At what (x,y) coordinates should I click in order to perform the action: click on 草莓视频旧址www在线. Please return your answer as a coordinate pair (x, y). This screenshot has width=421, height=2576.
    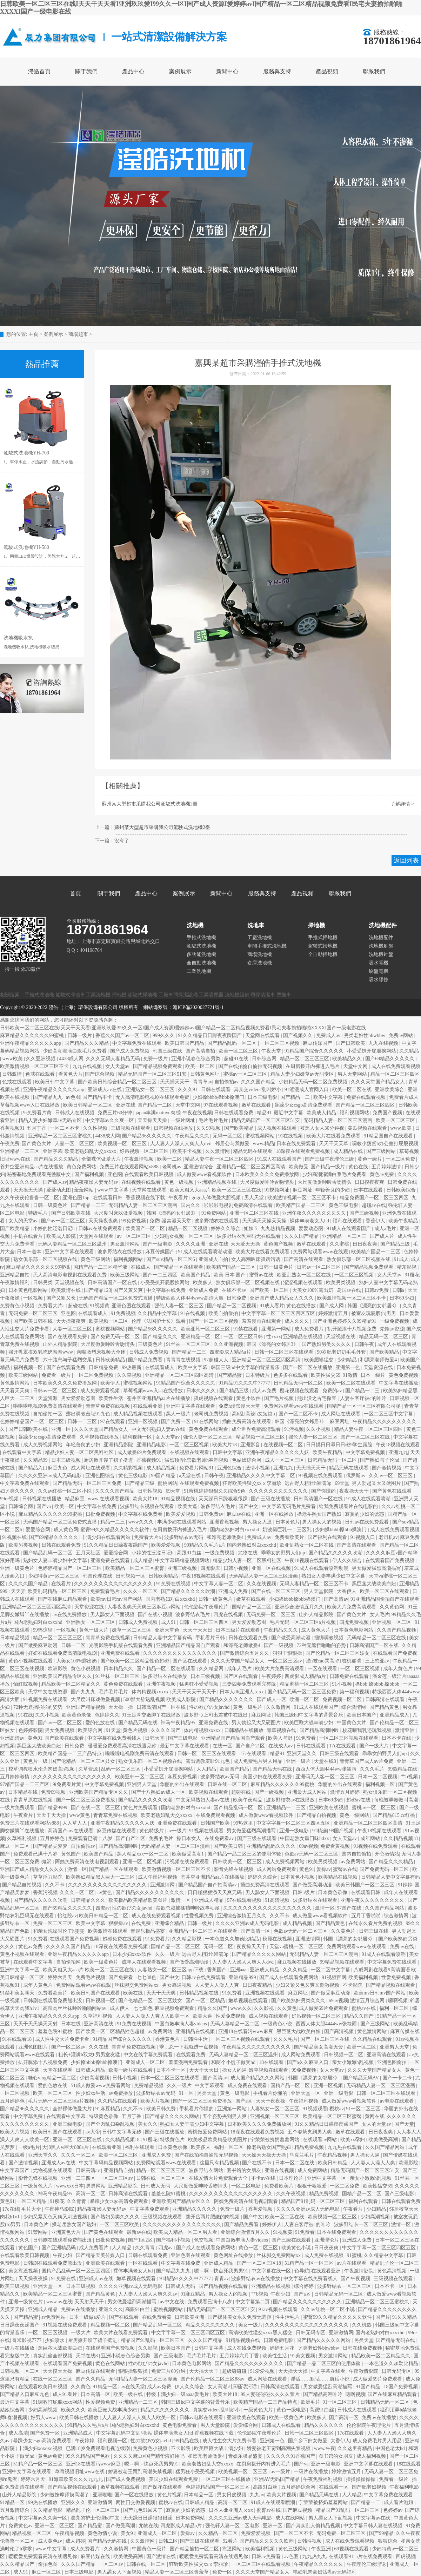
    Looking at the image, I should click on (80, 2471).